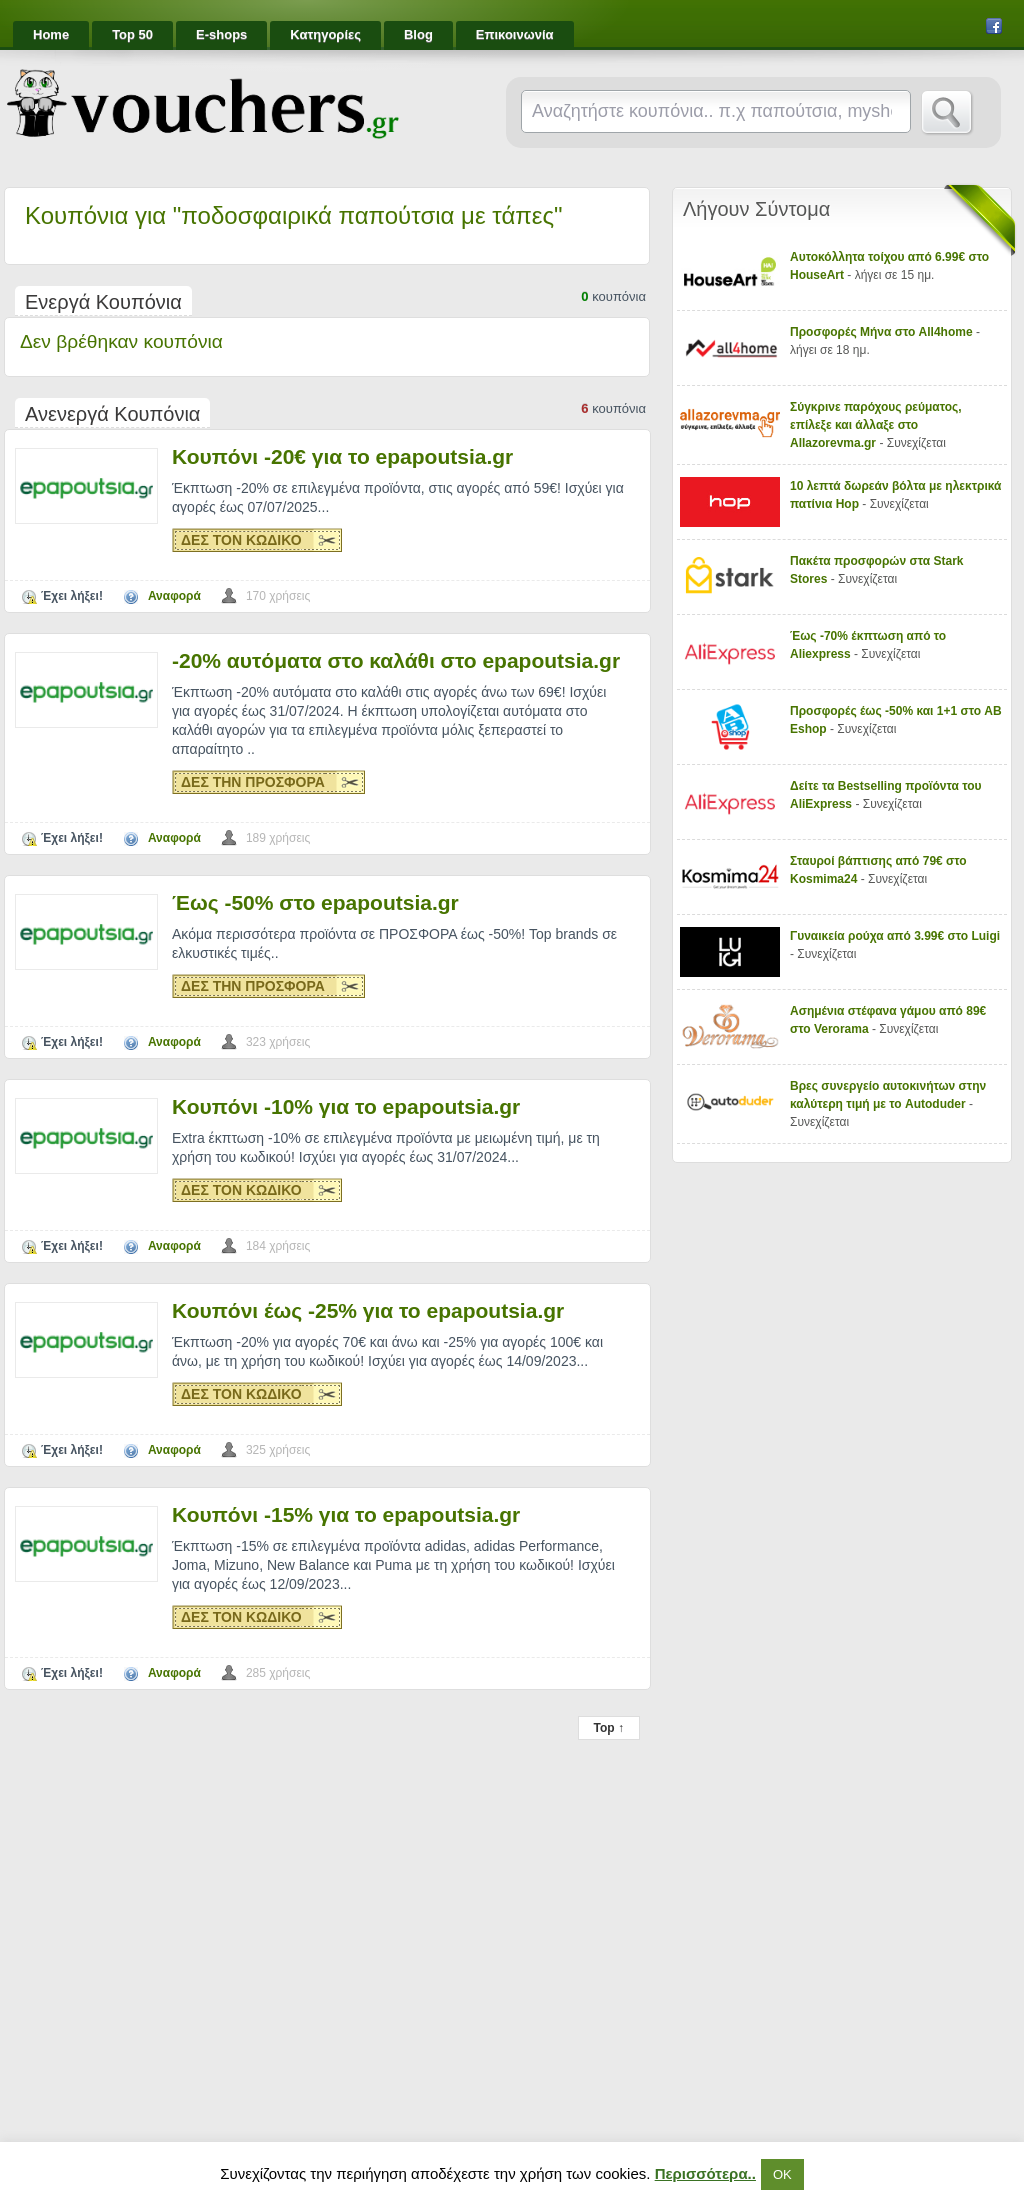 This screenshot has height=2202, width=1024. I want to click on Έως -50% στο epapoutsia.gr, so click(315, 902).